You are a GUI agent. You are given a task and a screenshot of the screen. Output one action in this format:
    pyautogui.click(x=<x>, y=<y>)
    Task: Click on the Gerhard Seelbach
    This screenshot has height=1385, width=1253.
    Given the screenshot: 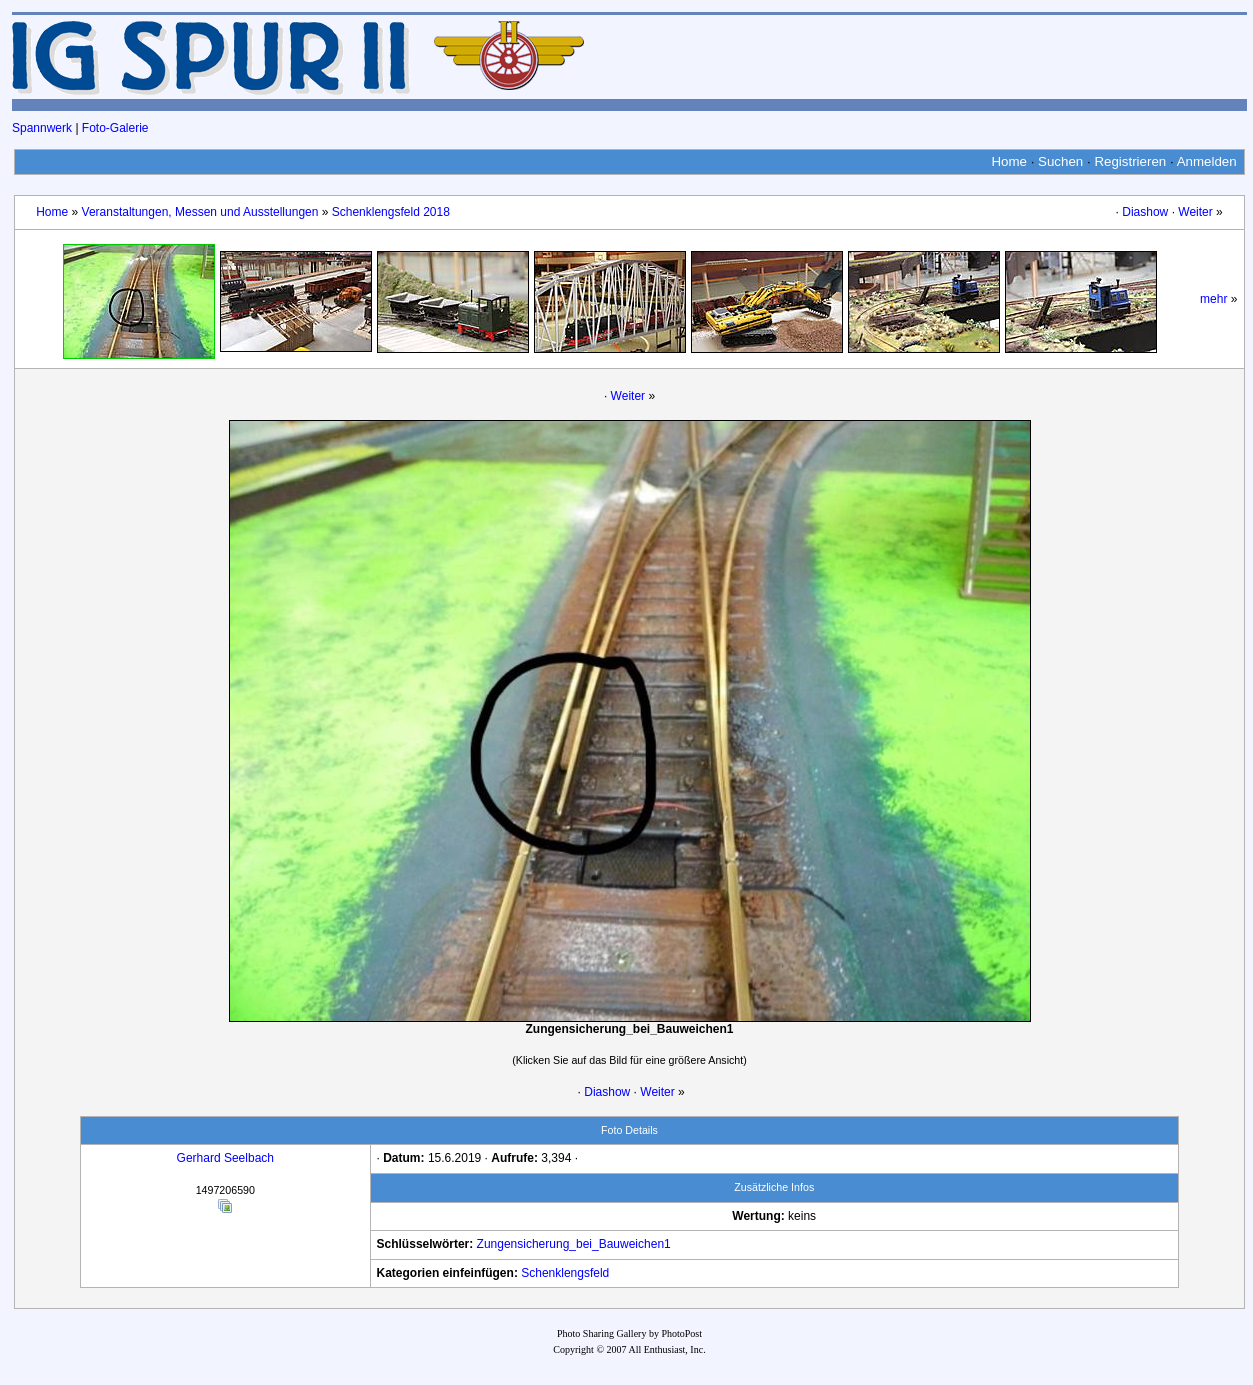 What is the action you would take?
    pyautogui.click(x=225, y=1158)
    